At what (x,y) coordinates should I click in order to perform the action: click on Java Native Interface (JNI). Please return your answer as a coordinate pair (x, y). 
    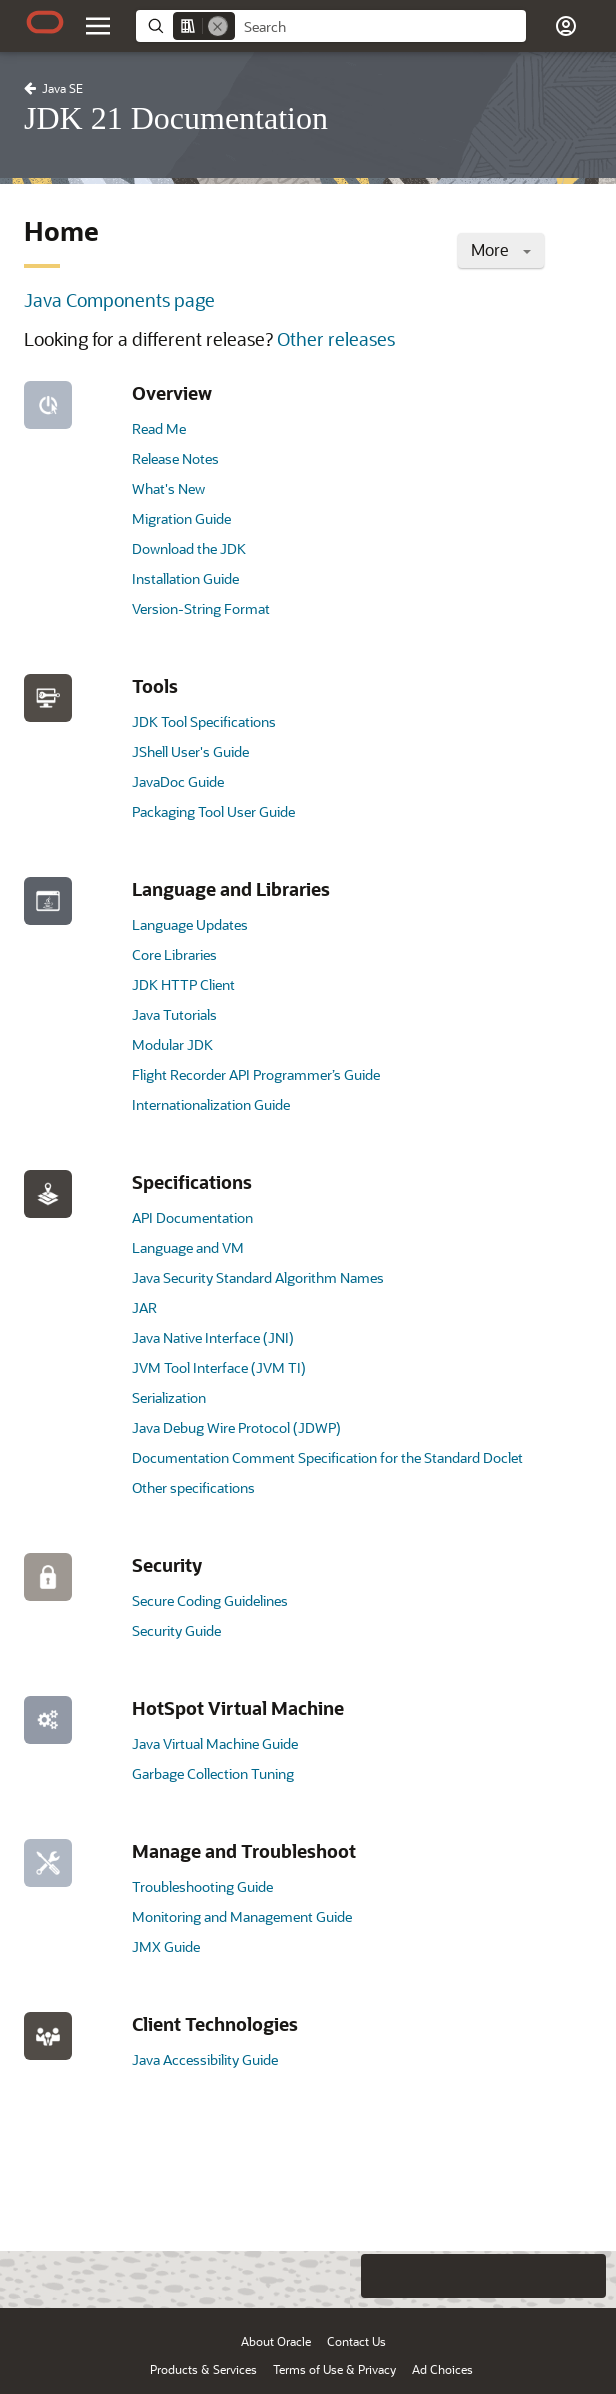
    Looking at the image, I should click on (213, 1337).